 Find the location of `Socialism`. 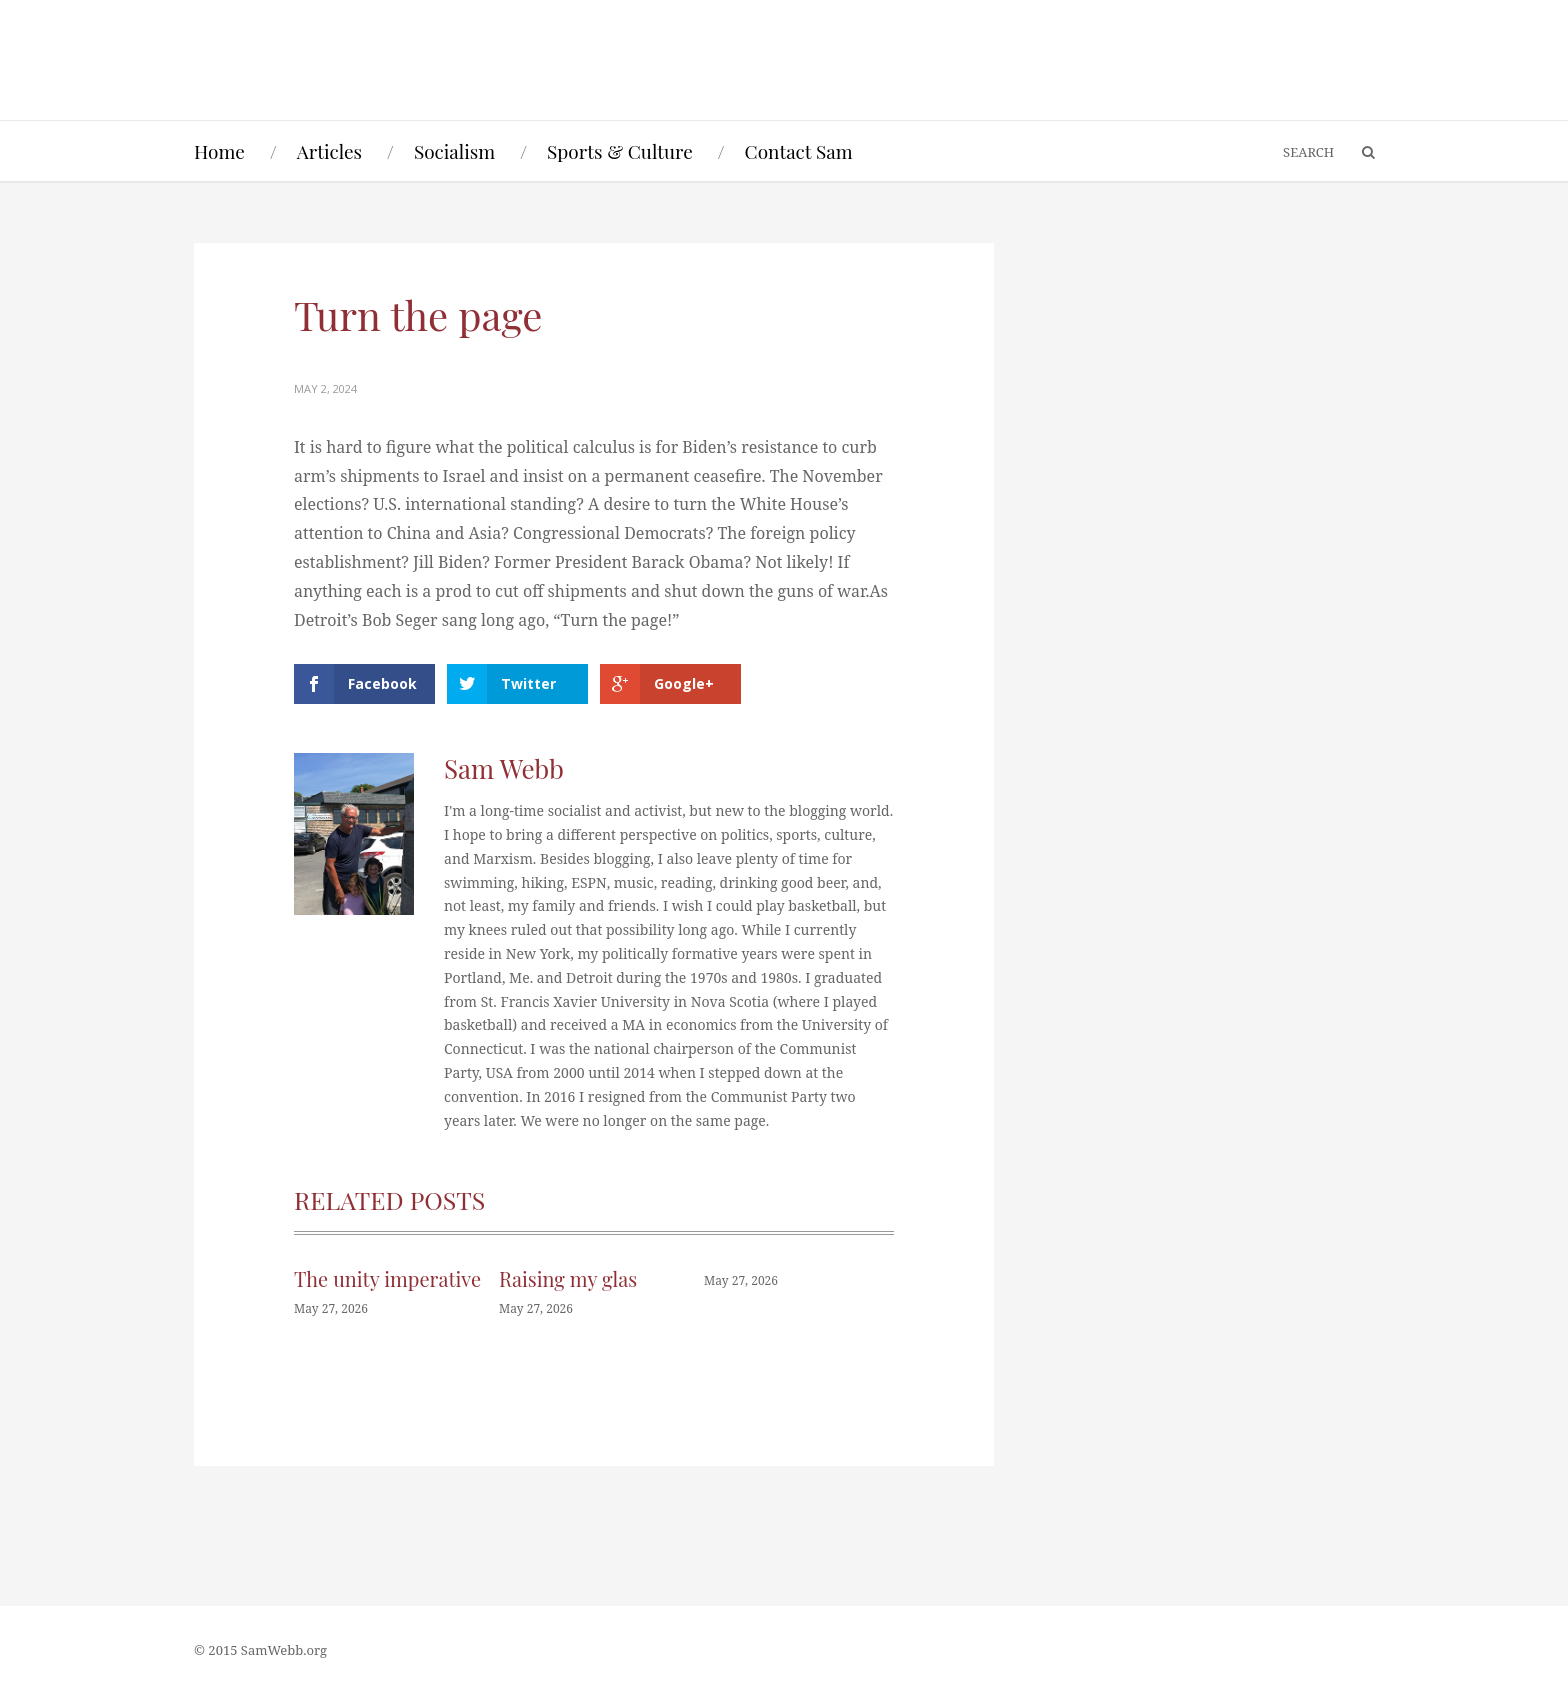

Socialism is located at coordinates (454, 151).